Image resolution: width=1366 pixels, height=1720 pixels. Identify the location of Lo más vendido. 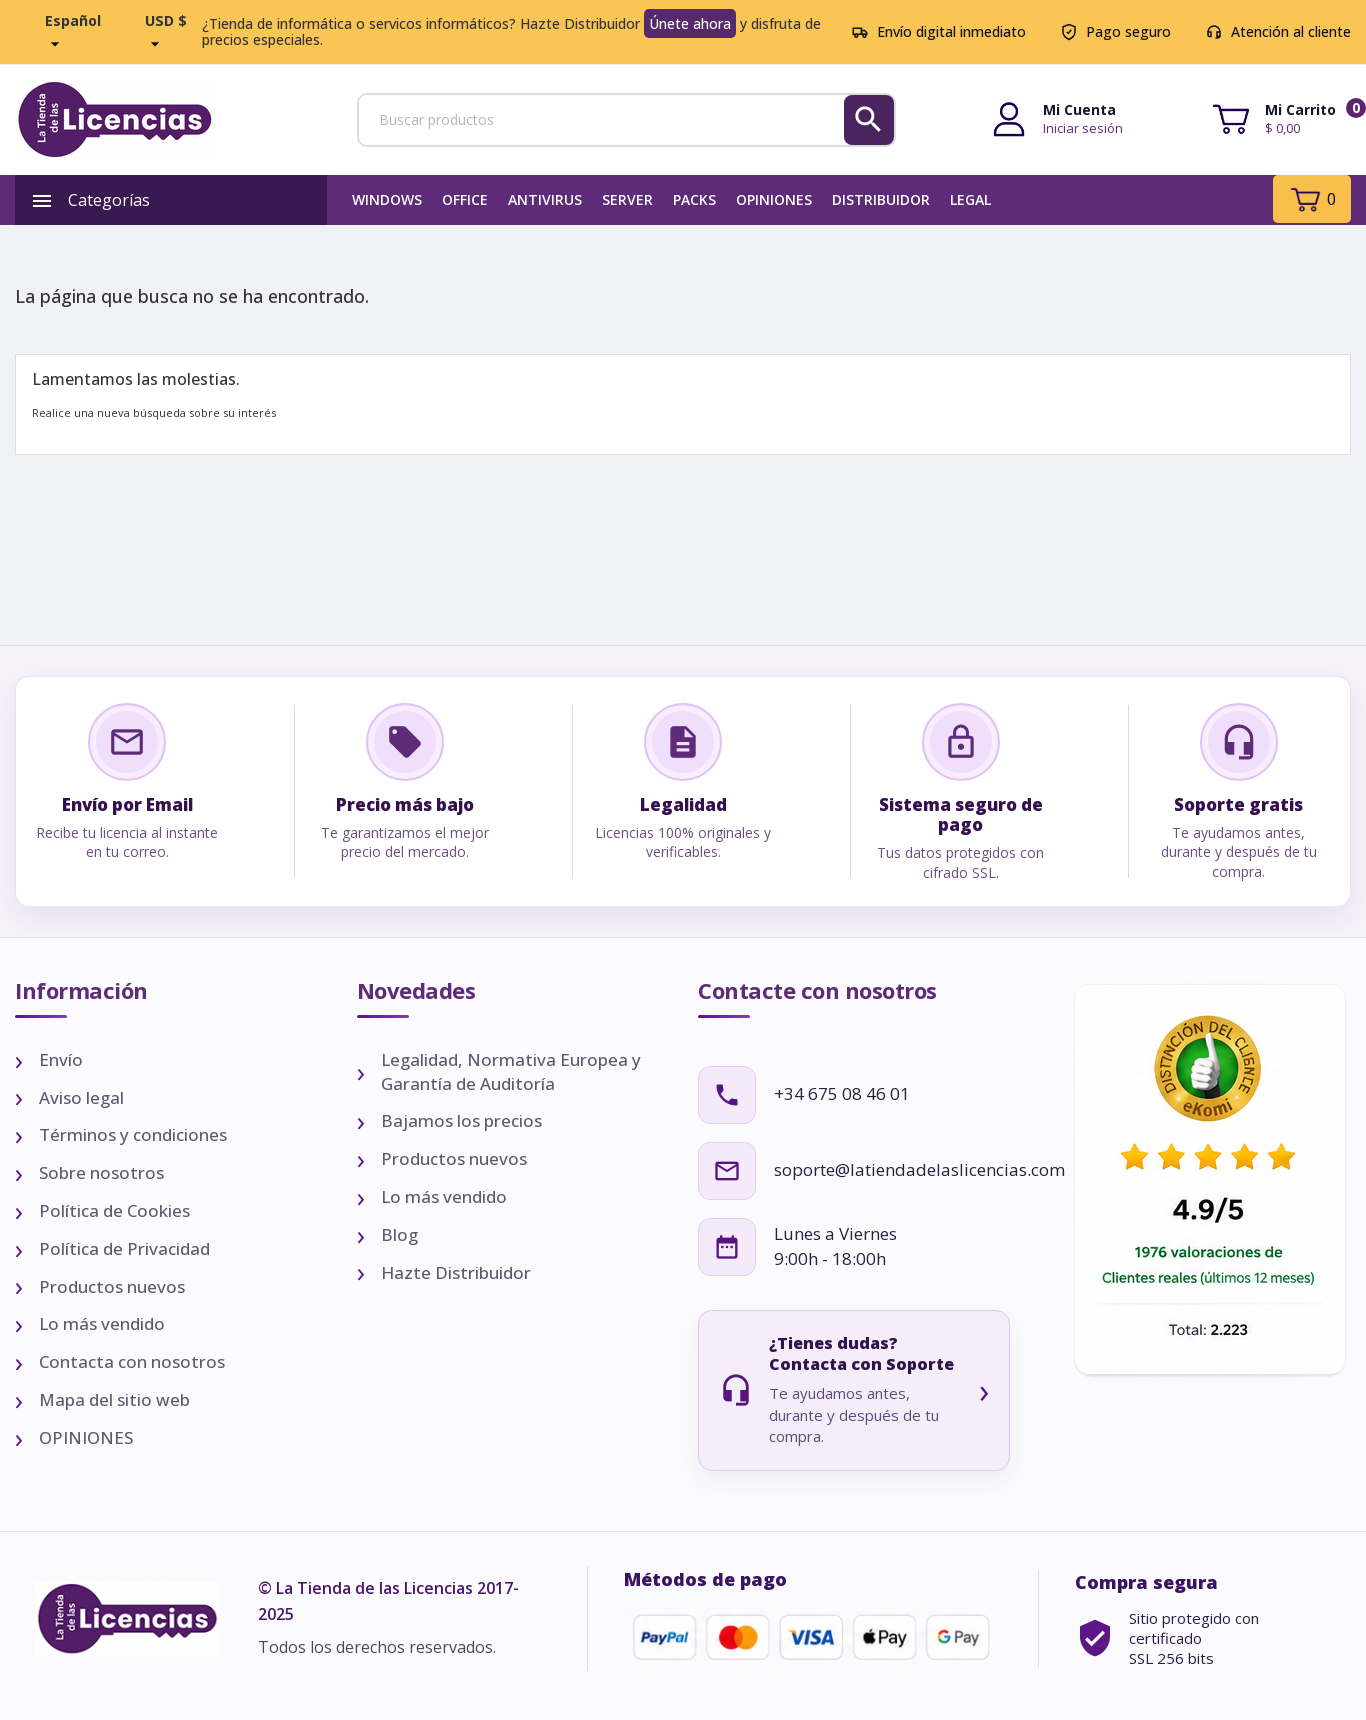
(102, 1323).